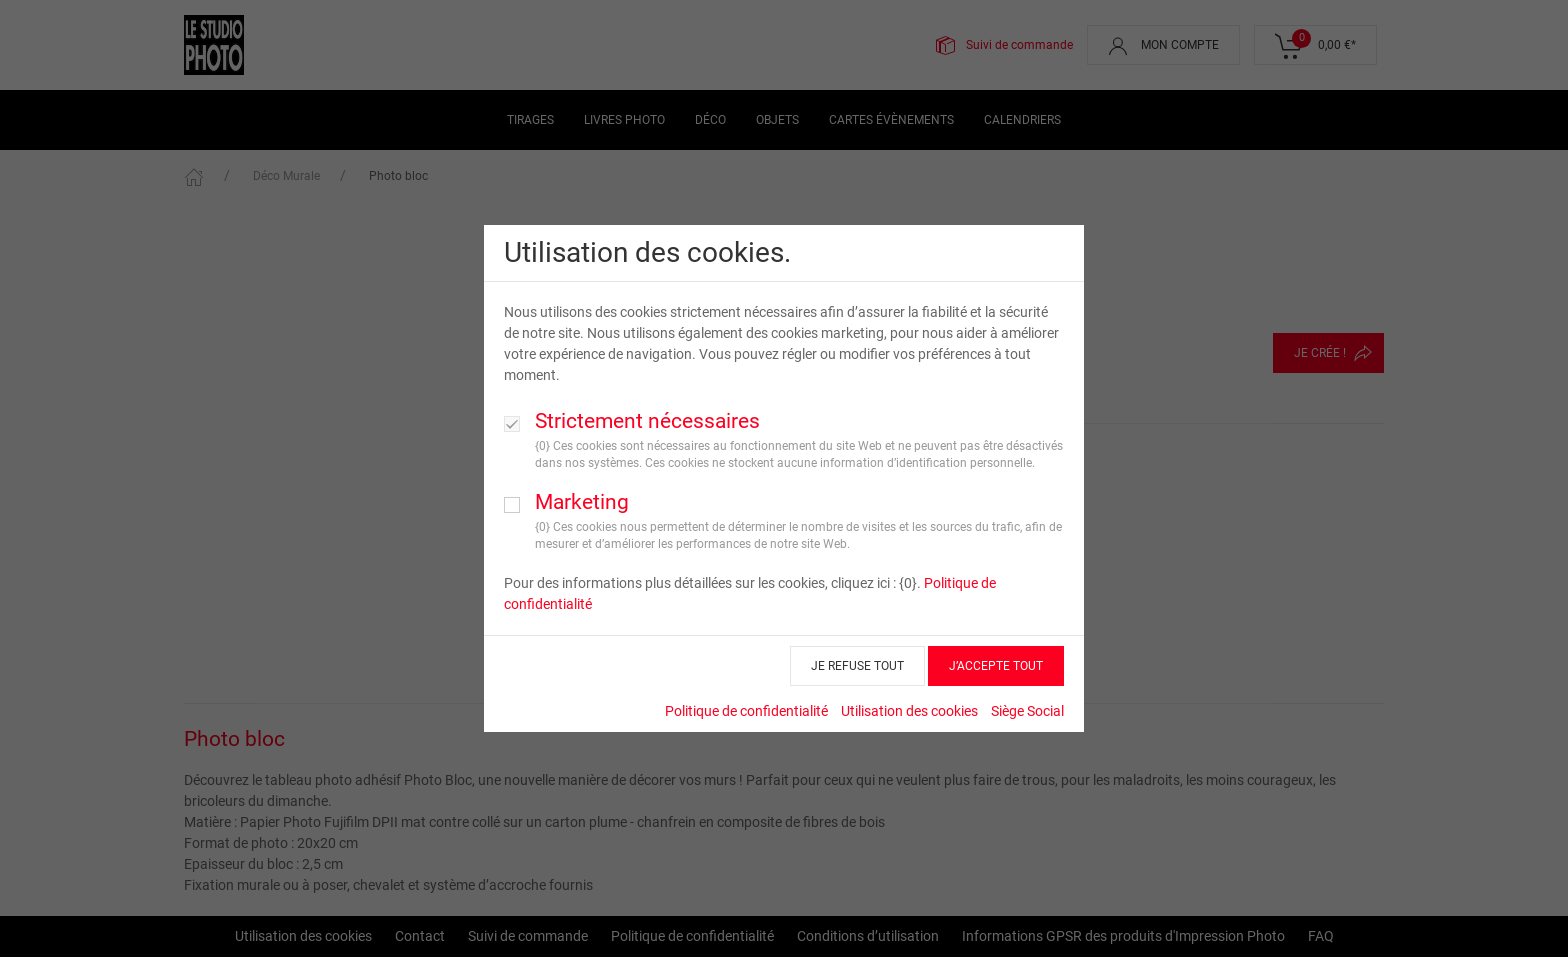  I want to click on Siège Social, so click(1027, 711).